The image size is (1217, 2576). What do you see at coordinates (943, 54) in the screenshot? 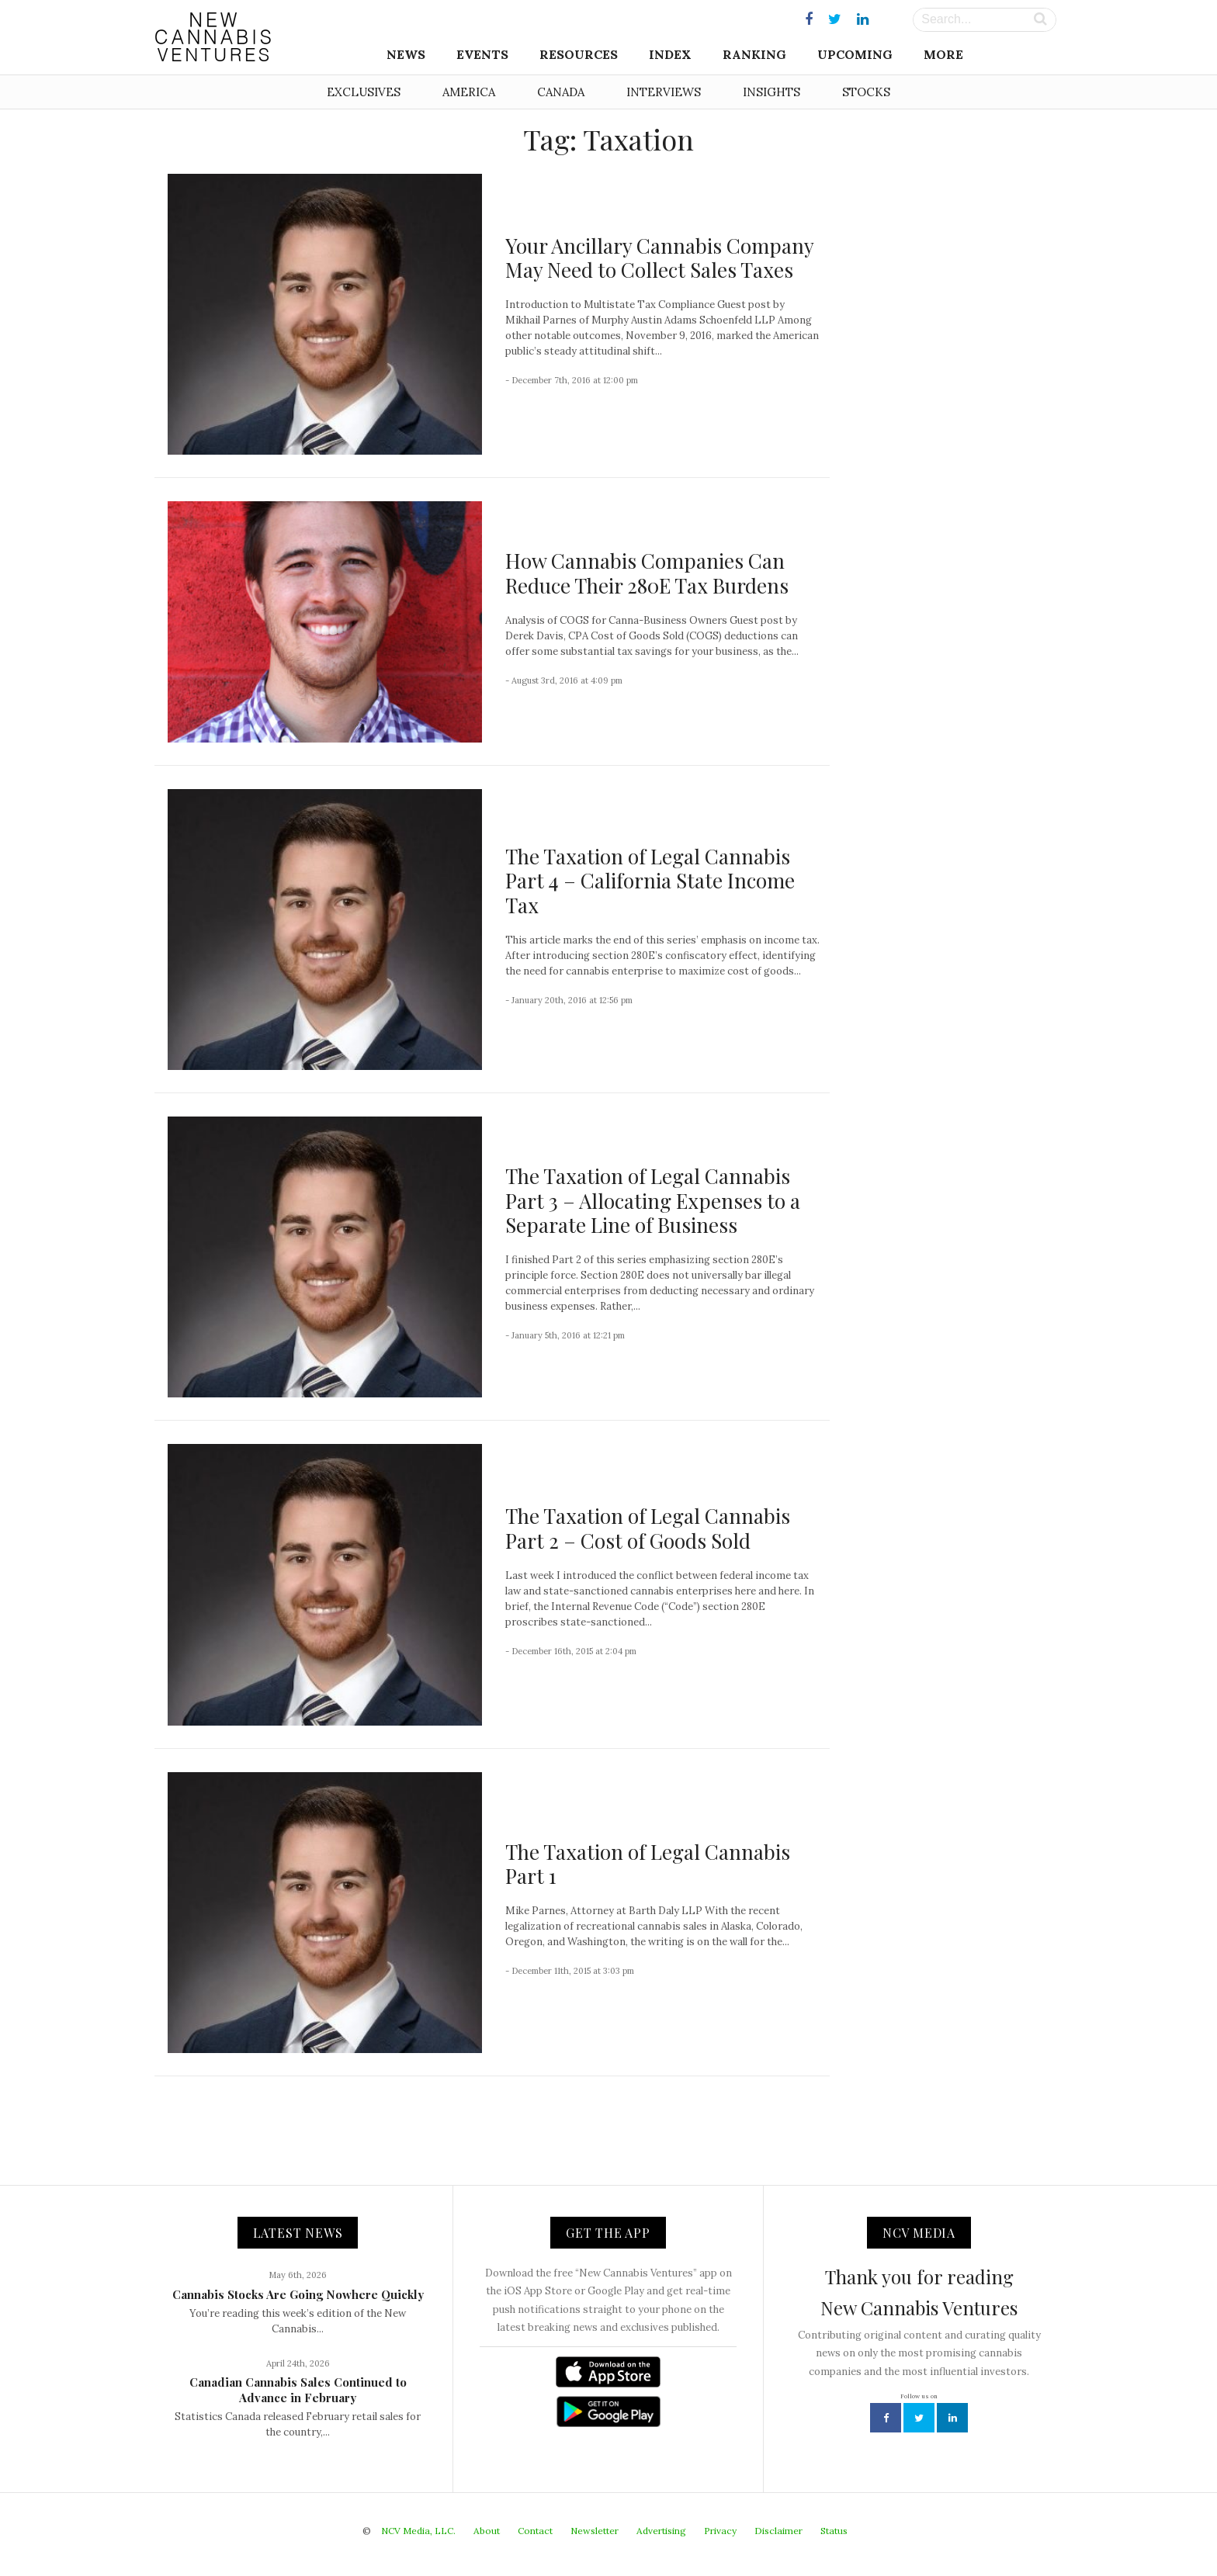
I see `More` at bounding box center [943, 54].